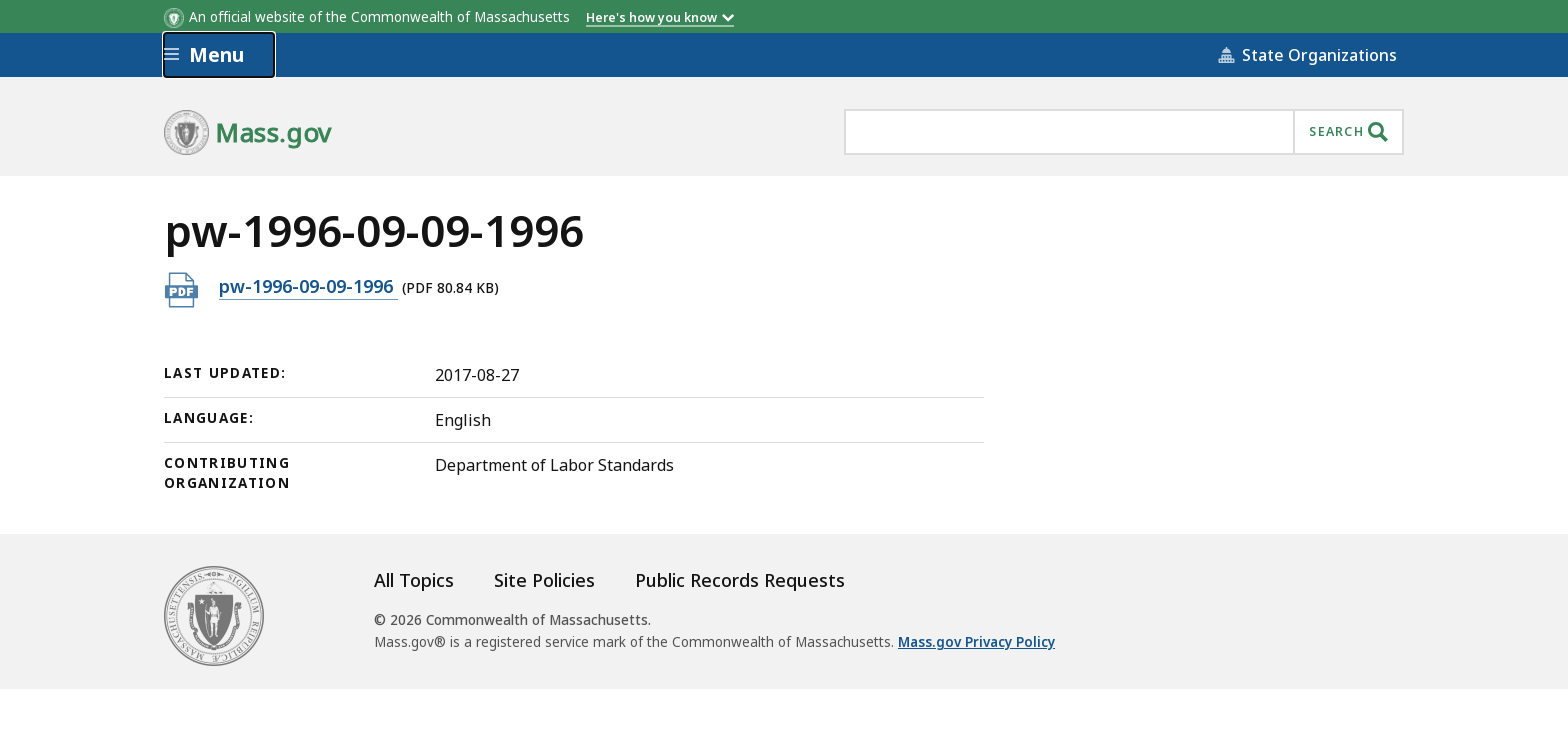 The height and width of the screenshot is (753, 1568). Describe the element at coordinates (976, 642) in the screenshot. I see `Mass.gov Privacy Policy` at that location.